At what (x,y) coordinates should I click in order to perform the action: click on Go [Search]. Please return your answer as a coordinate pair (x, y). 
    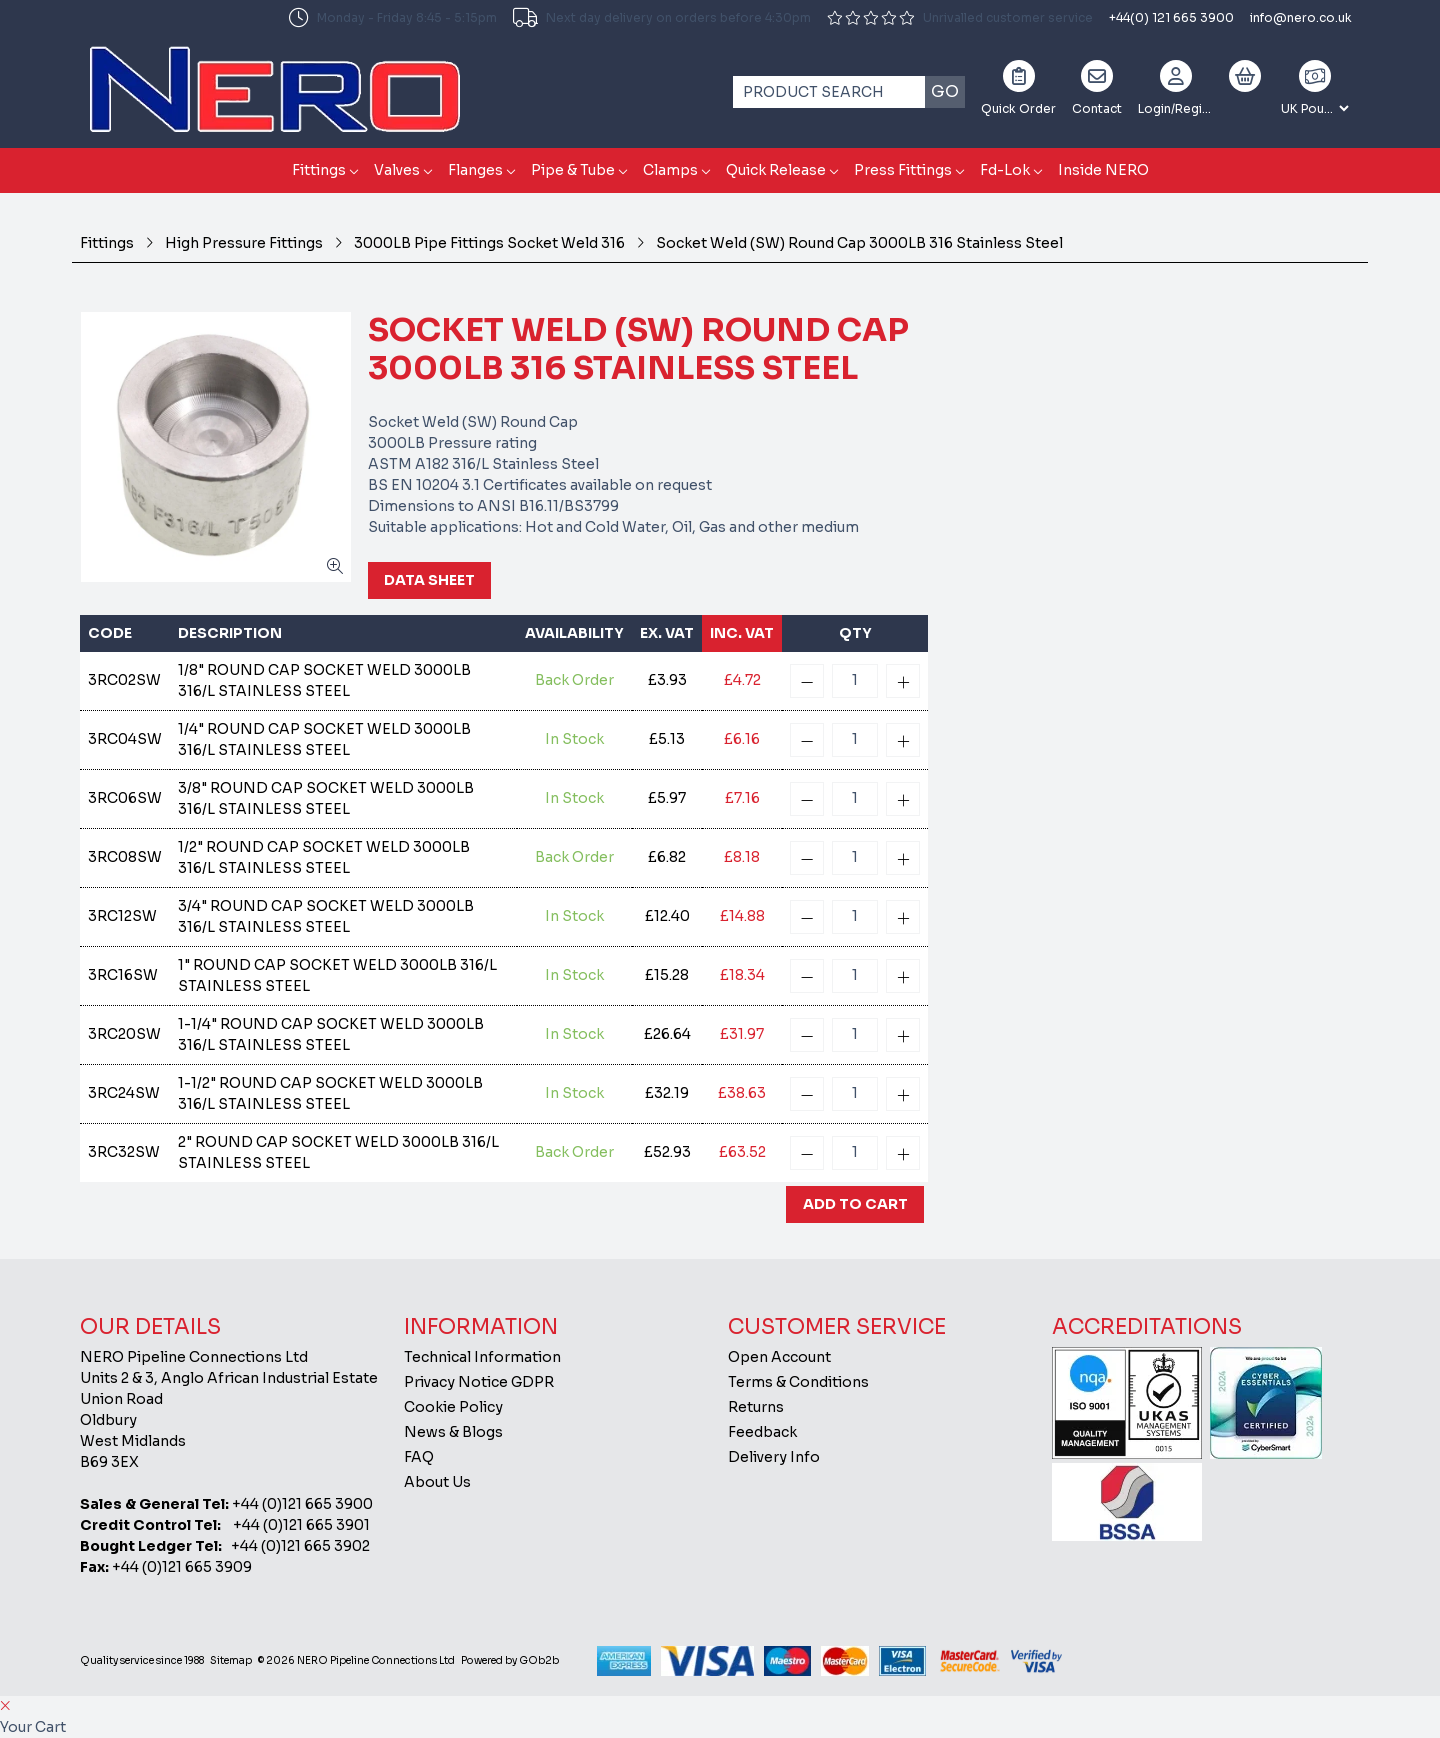
    Looking at the image, I should click on (945, 91).